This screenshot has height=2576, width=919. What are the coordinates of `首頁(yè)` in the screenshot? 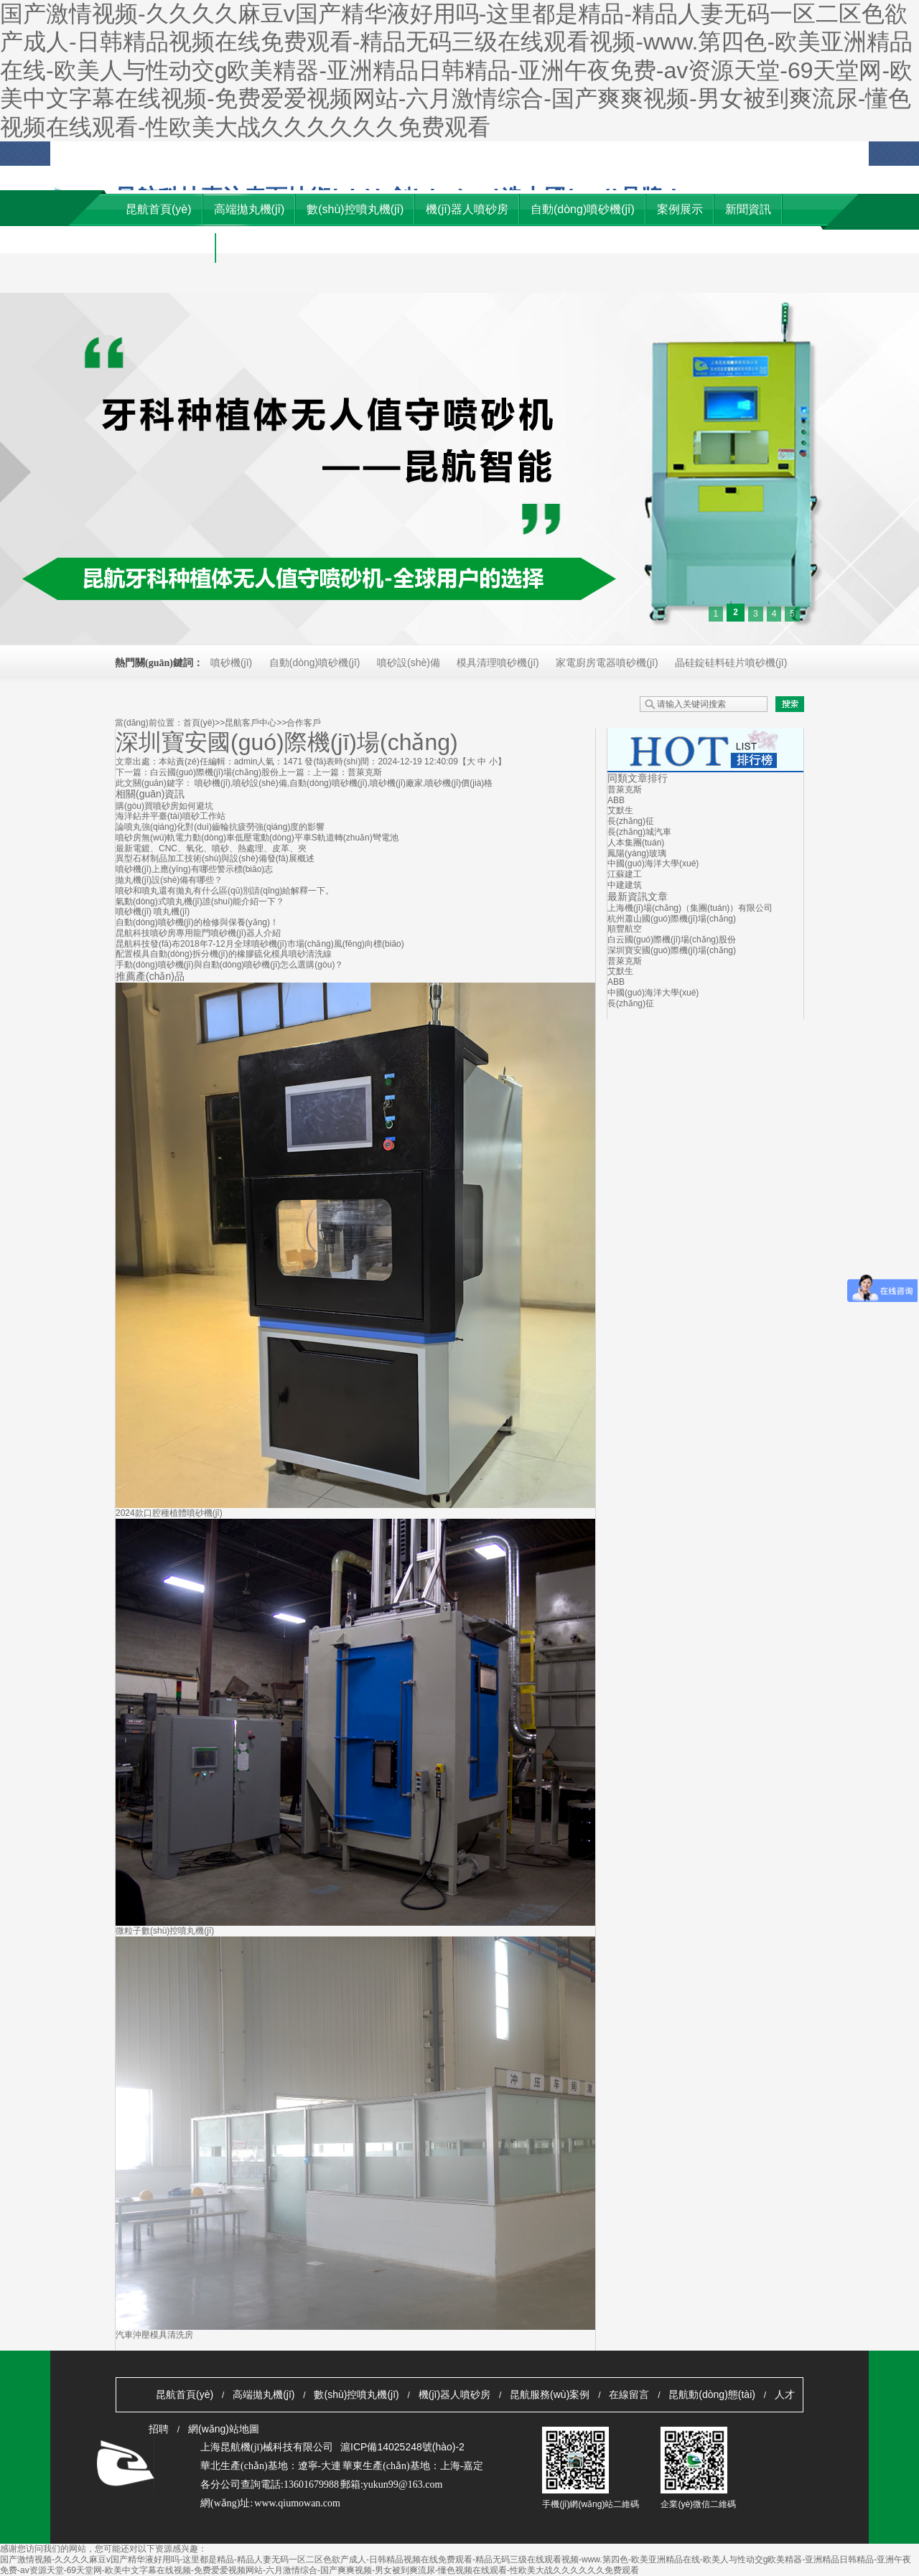 It's located at (199, 723).